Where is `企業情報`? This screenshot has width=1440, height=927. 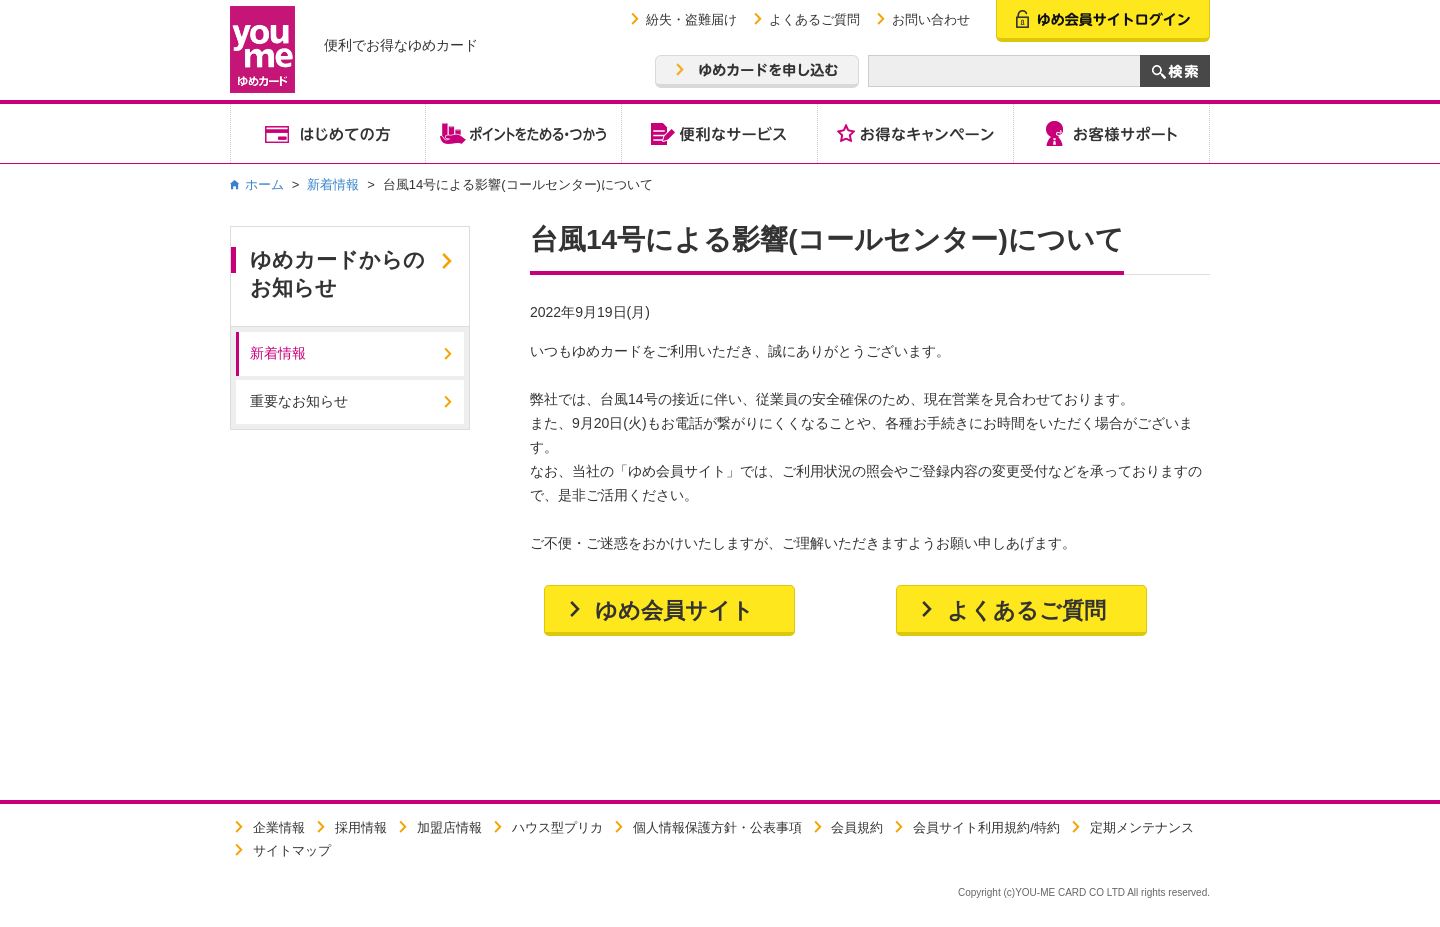
企業情報 is located at coordinates (279, 827).